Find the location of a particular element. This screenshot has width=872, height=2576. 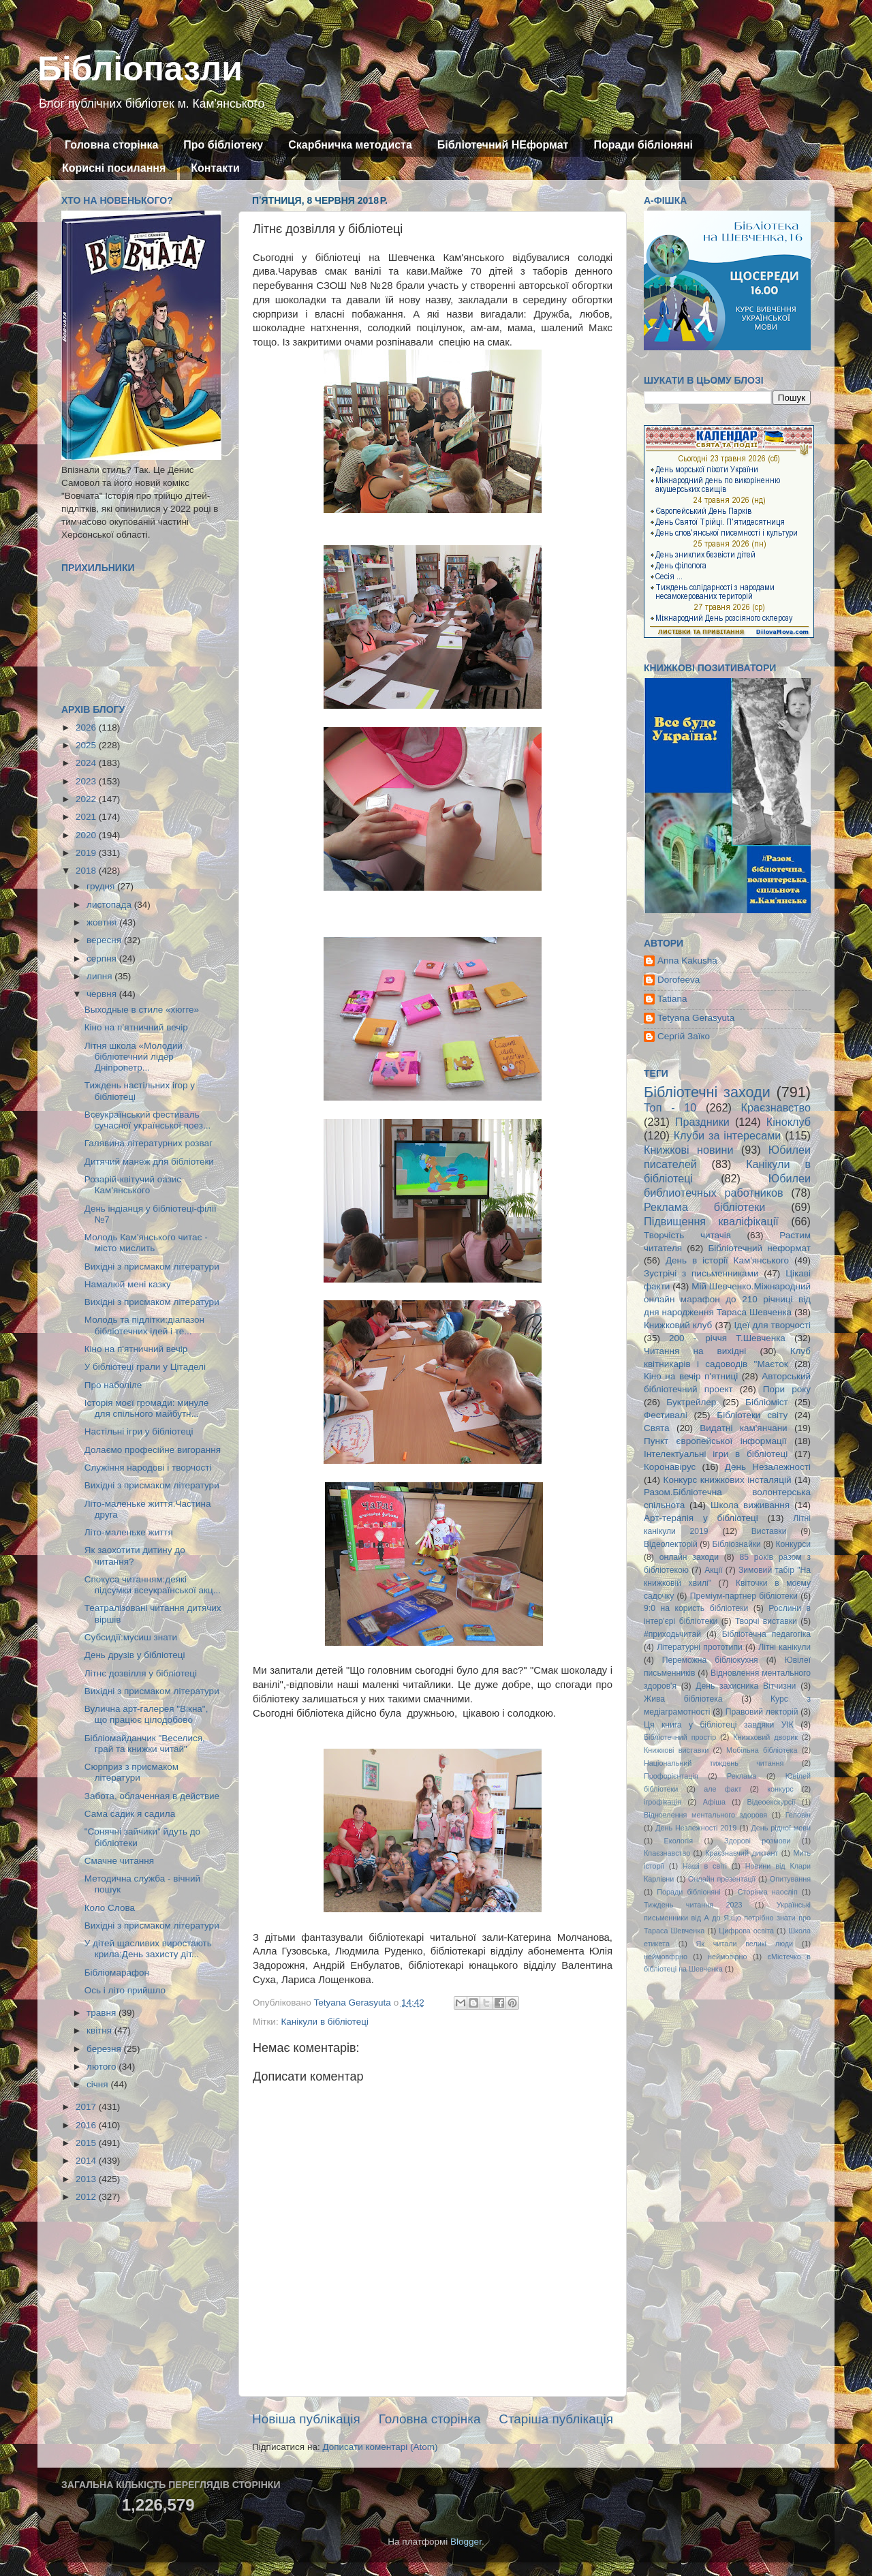

Выходные в стиле «хюгге» is located at coordinates (141, 1010).